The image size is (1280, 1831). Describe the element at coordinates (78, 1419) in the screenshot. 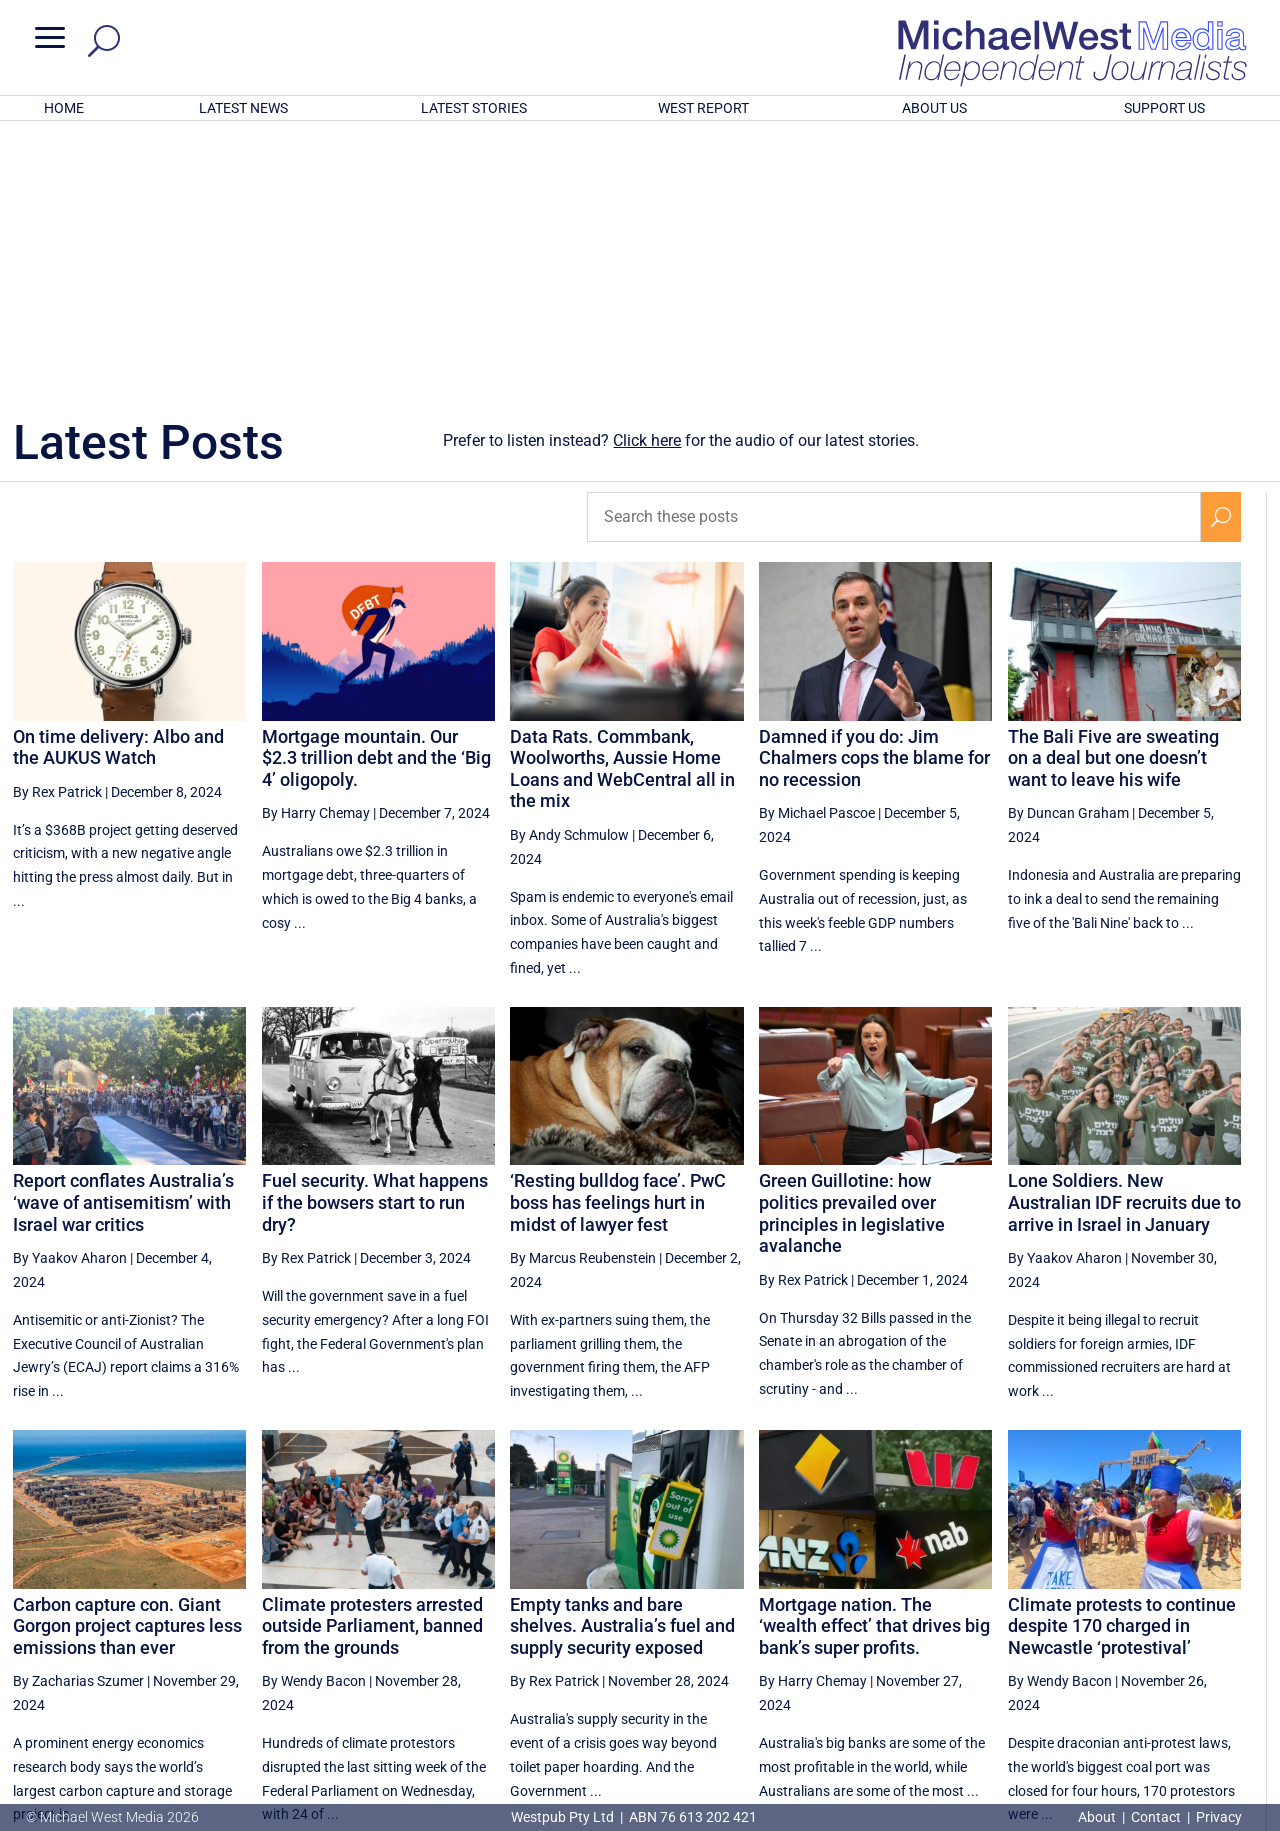

I see `By Zacharias Szumer` at that location.